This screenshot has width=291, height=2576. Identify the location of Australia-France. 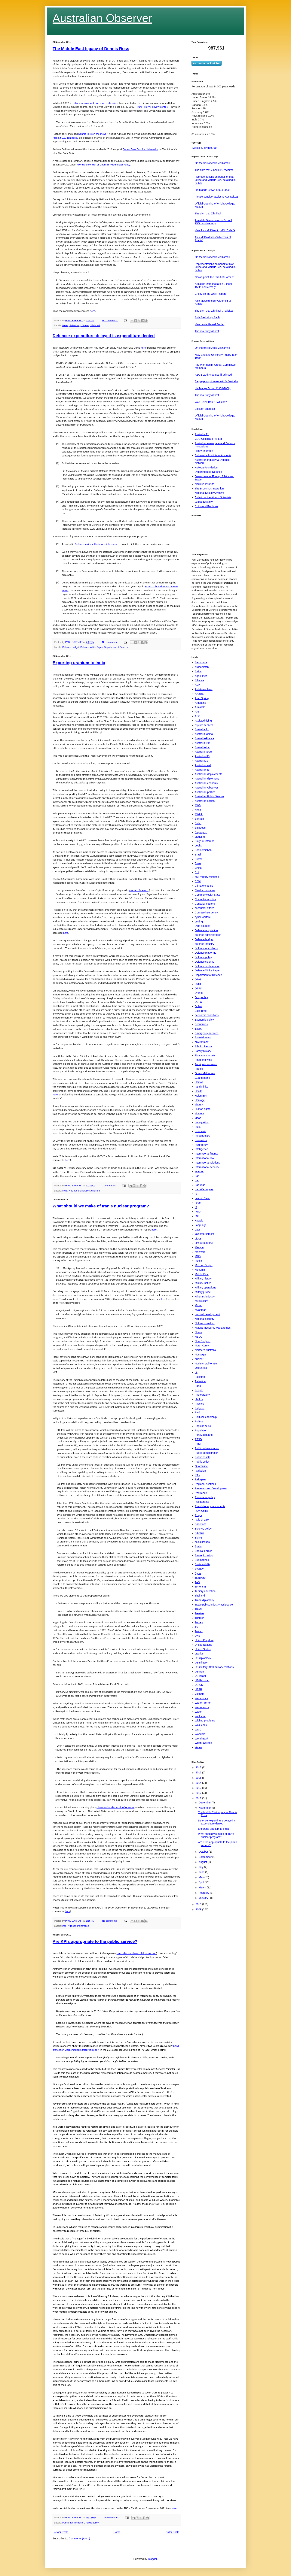
(204, 738).